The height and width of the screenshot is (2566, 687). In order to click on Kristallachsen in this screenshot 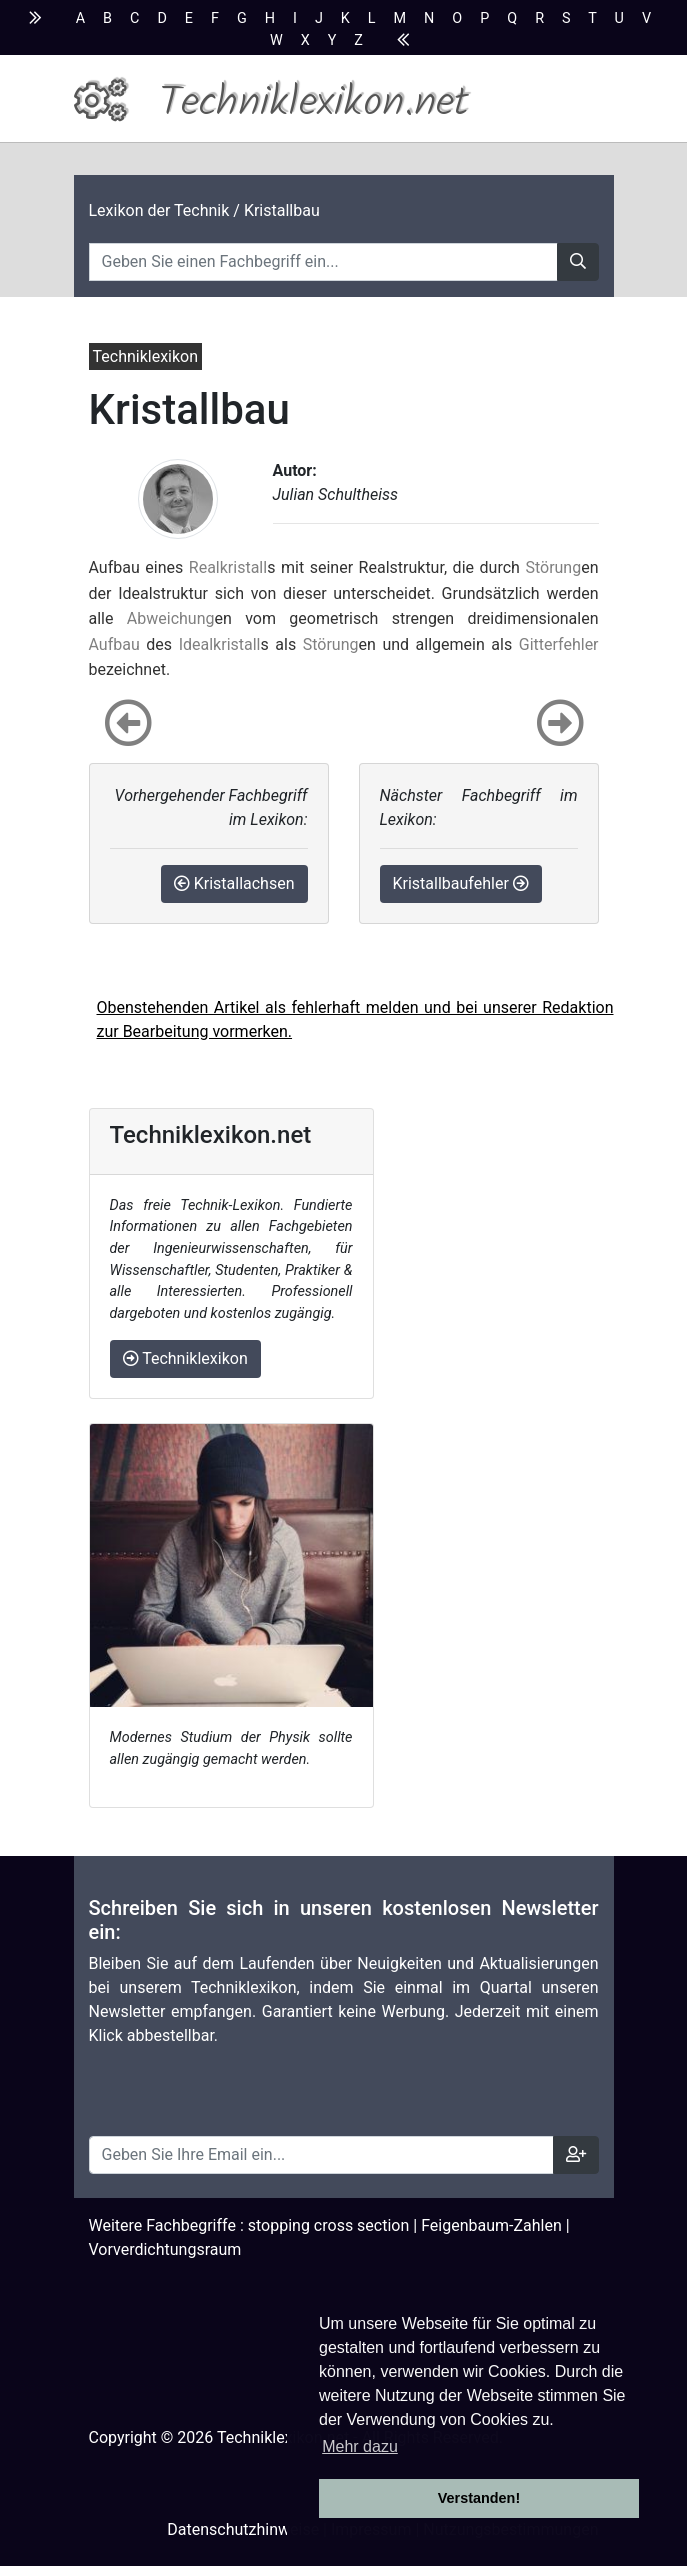, I will do `click(234, 883)`.